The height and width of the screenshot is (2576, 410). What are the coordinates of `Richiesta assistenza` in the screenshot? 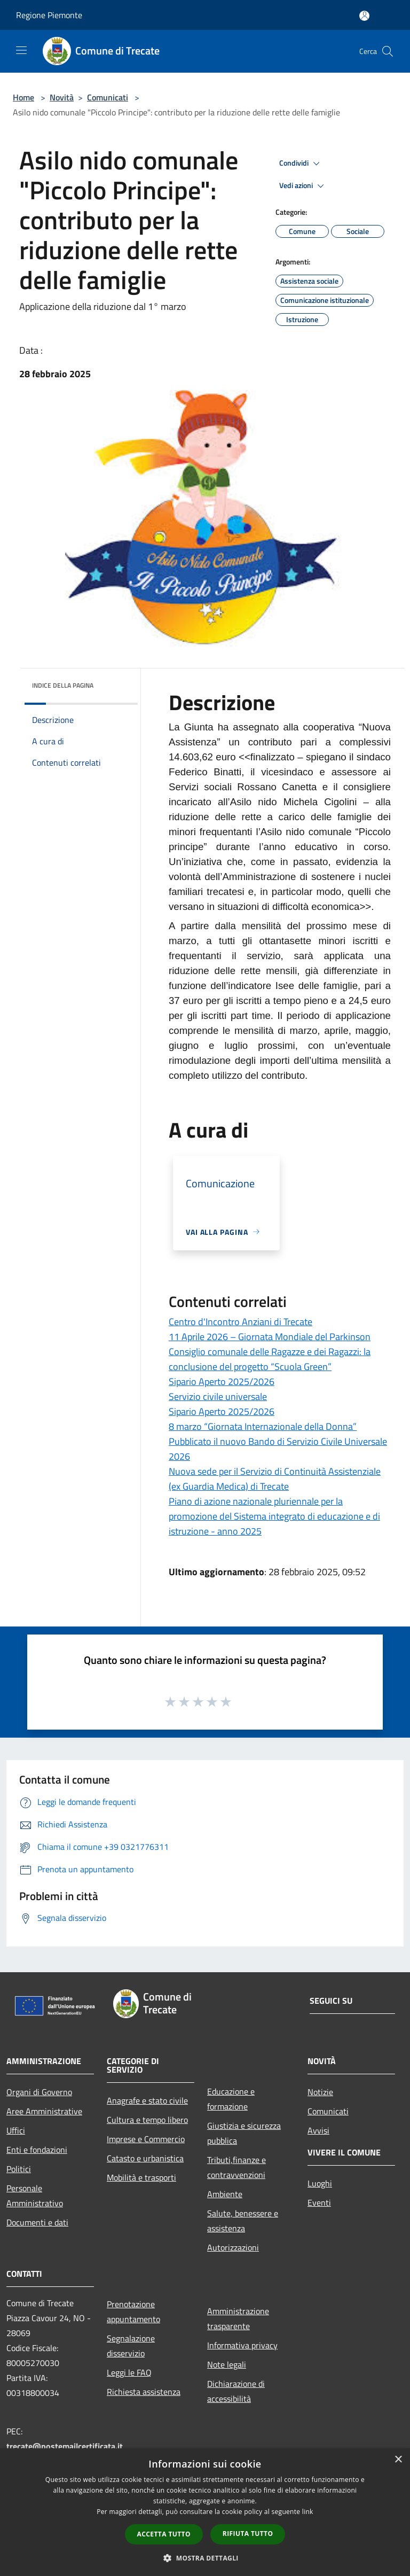 It's located at (143, 2391).